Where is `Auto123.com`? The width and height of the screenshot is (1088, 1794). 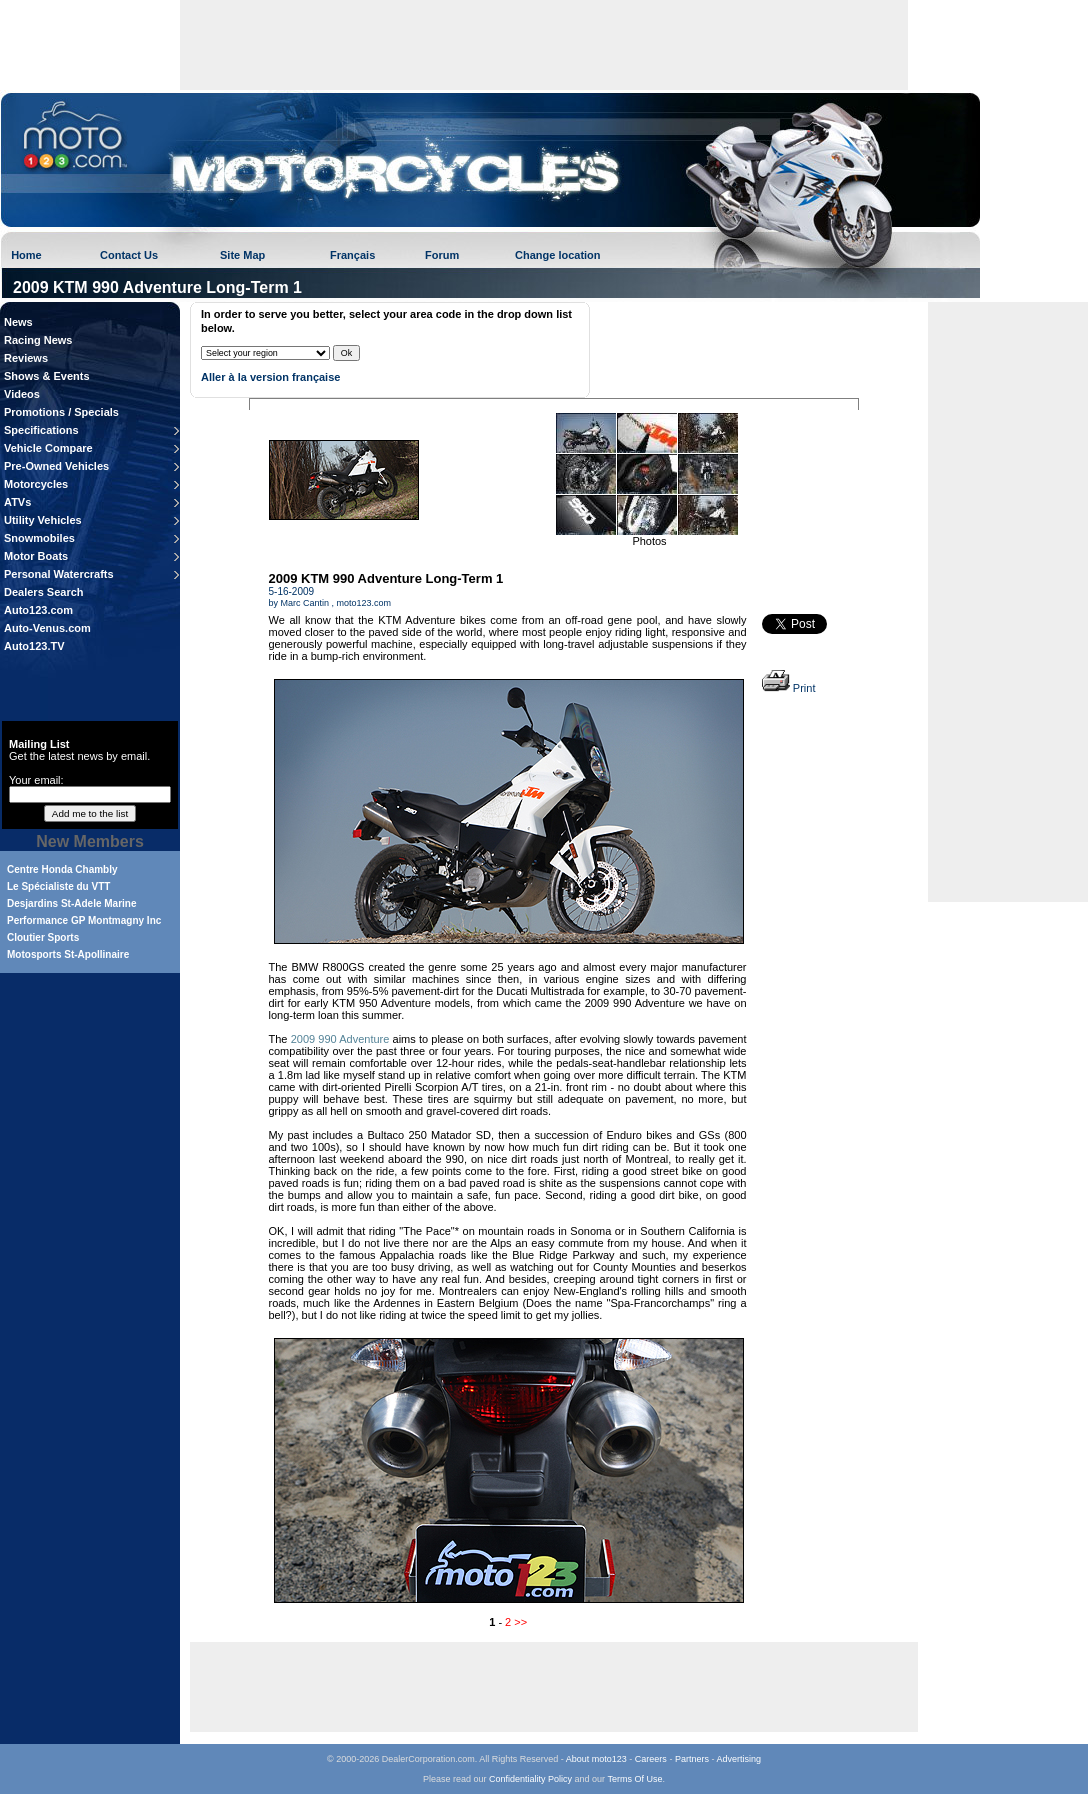
Auto123.com is located at coordinates (38, 610).